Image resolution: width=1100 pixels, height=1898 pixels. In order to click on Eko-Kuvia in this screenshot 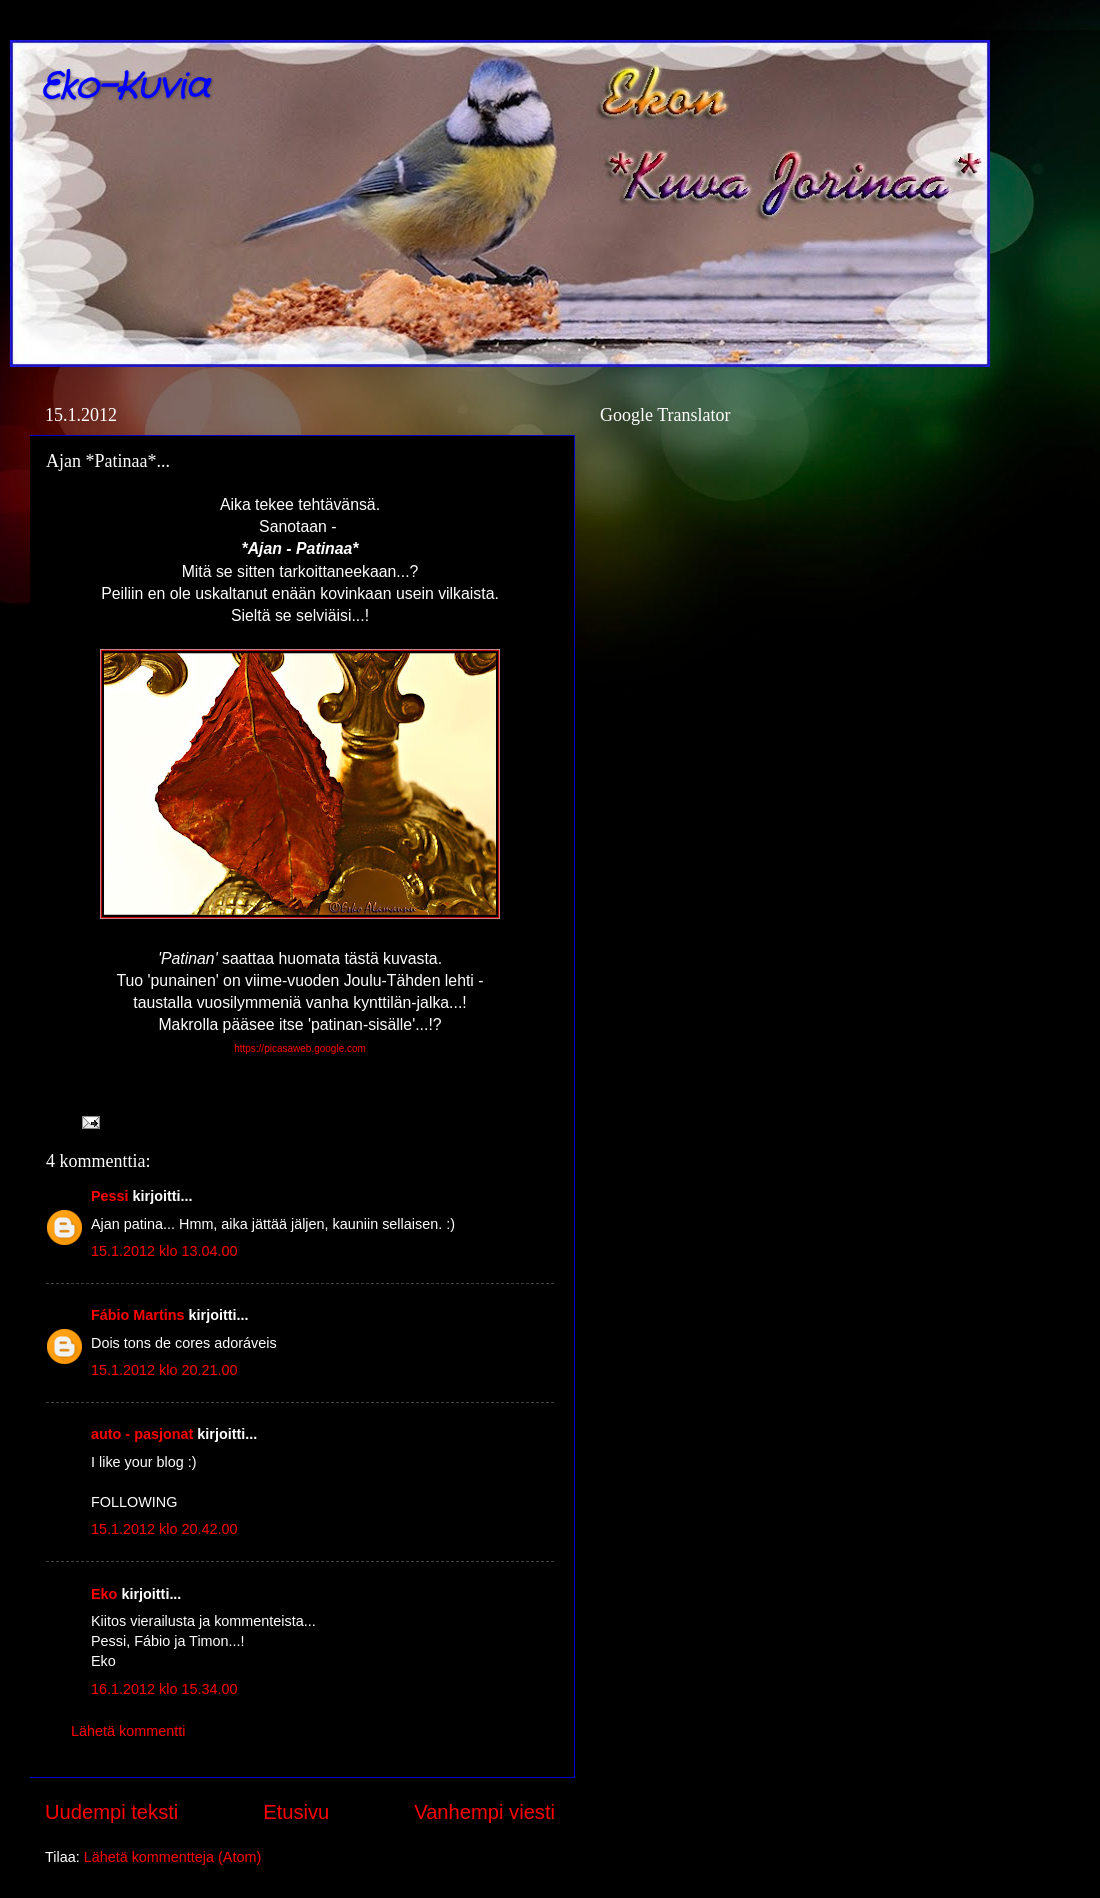, I will do `click(124, 87)`.